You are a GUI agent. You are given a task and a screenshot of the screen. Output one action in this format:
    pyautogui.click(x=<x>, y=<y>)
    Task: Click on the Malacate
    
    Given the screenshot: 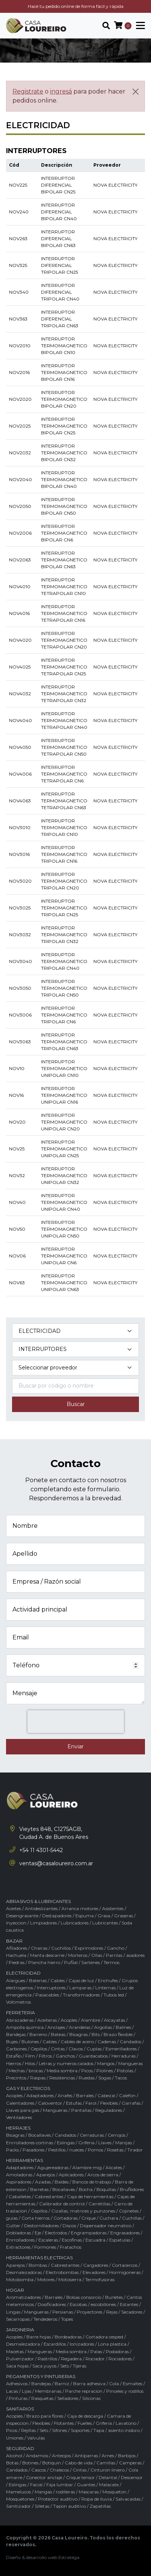 What is the action you would take?
    pyautogui.click(x=109, y=2484)
    